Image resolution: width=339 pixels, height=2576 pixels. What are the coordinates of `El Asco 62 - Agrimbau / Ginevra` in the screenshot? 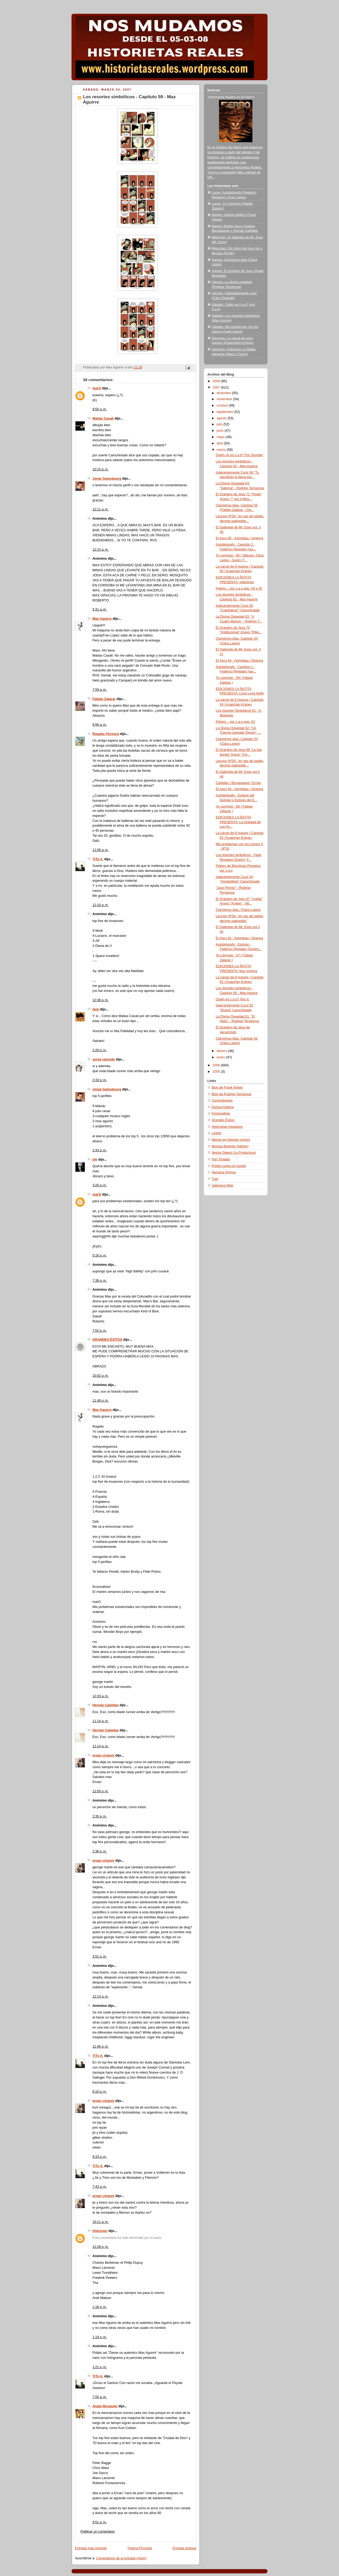 It's located at (239, 938).